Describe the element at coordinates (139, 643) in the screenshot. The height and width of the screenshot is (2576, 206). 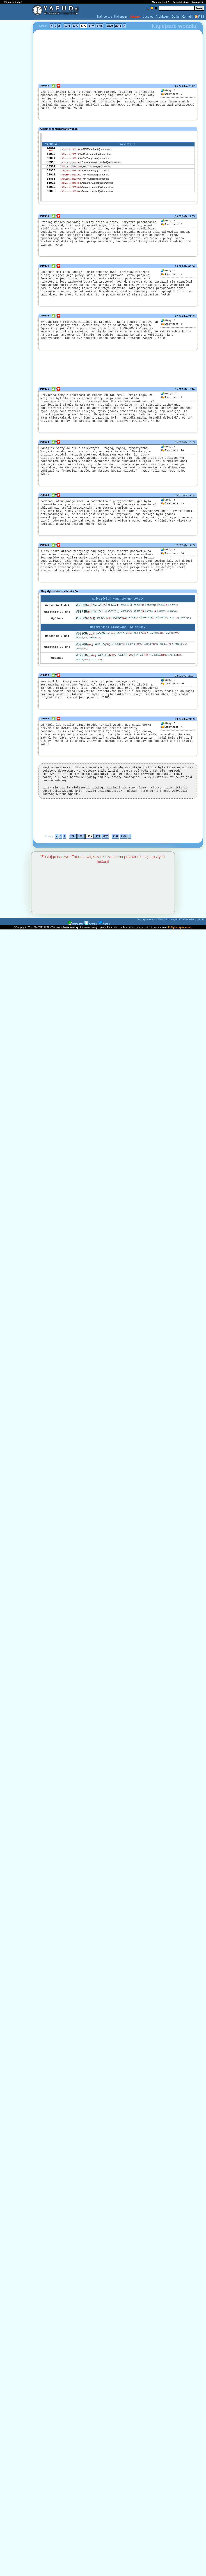
I see `#53752` at that location.